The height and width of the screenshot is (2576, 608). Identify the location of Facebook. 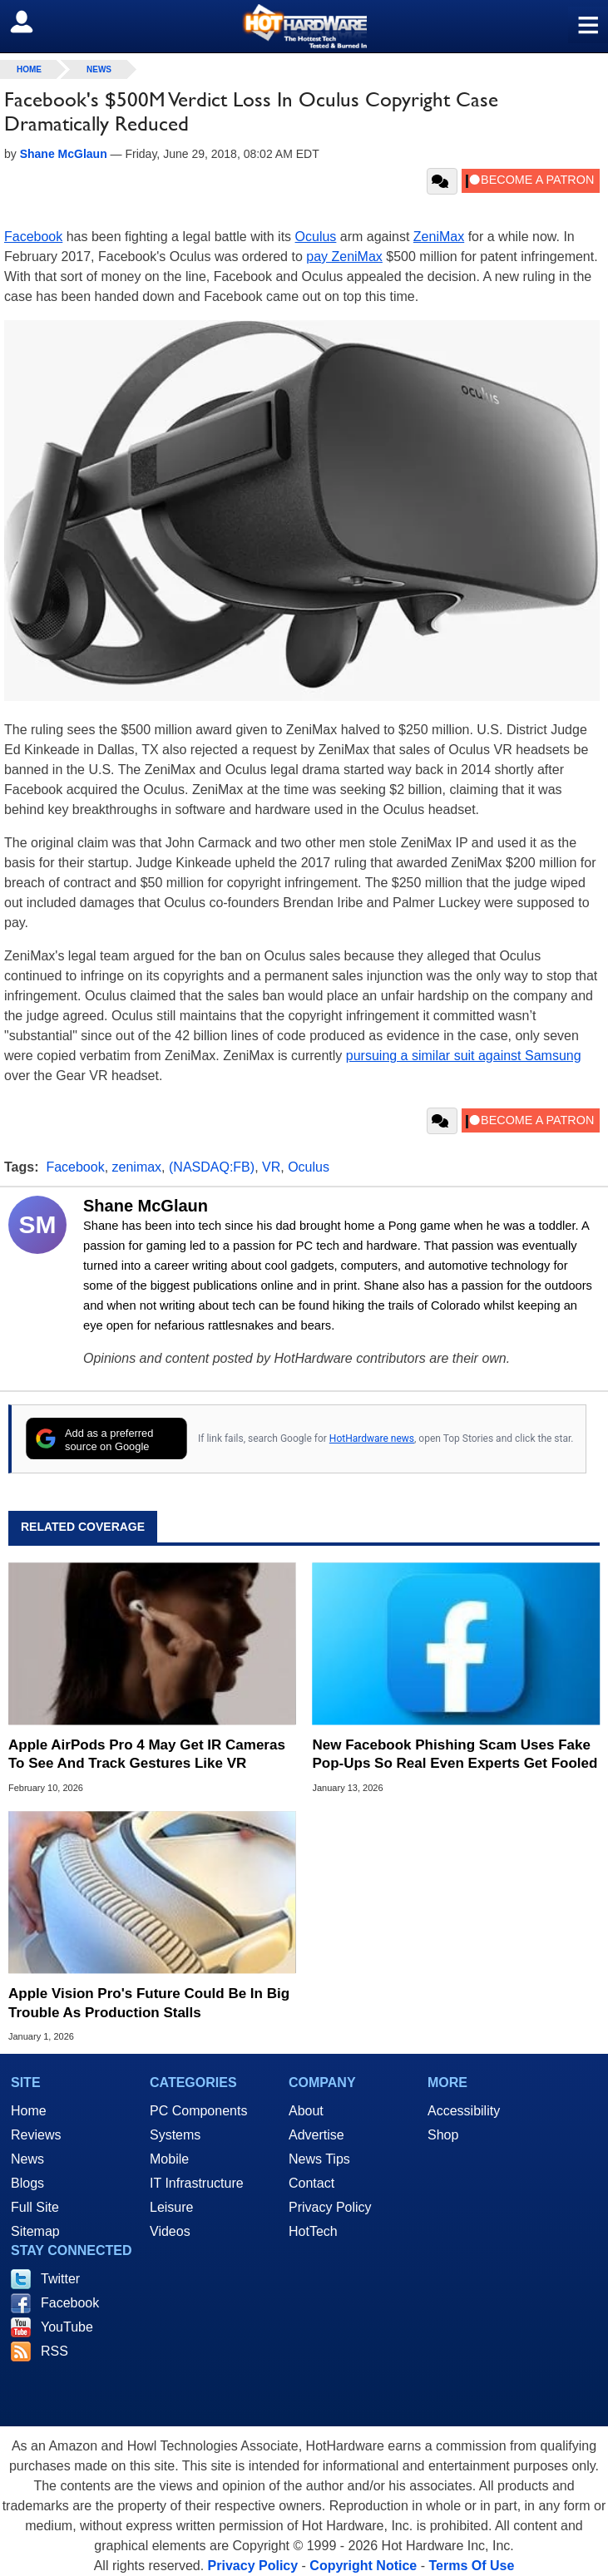
(33, 236).